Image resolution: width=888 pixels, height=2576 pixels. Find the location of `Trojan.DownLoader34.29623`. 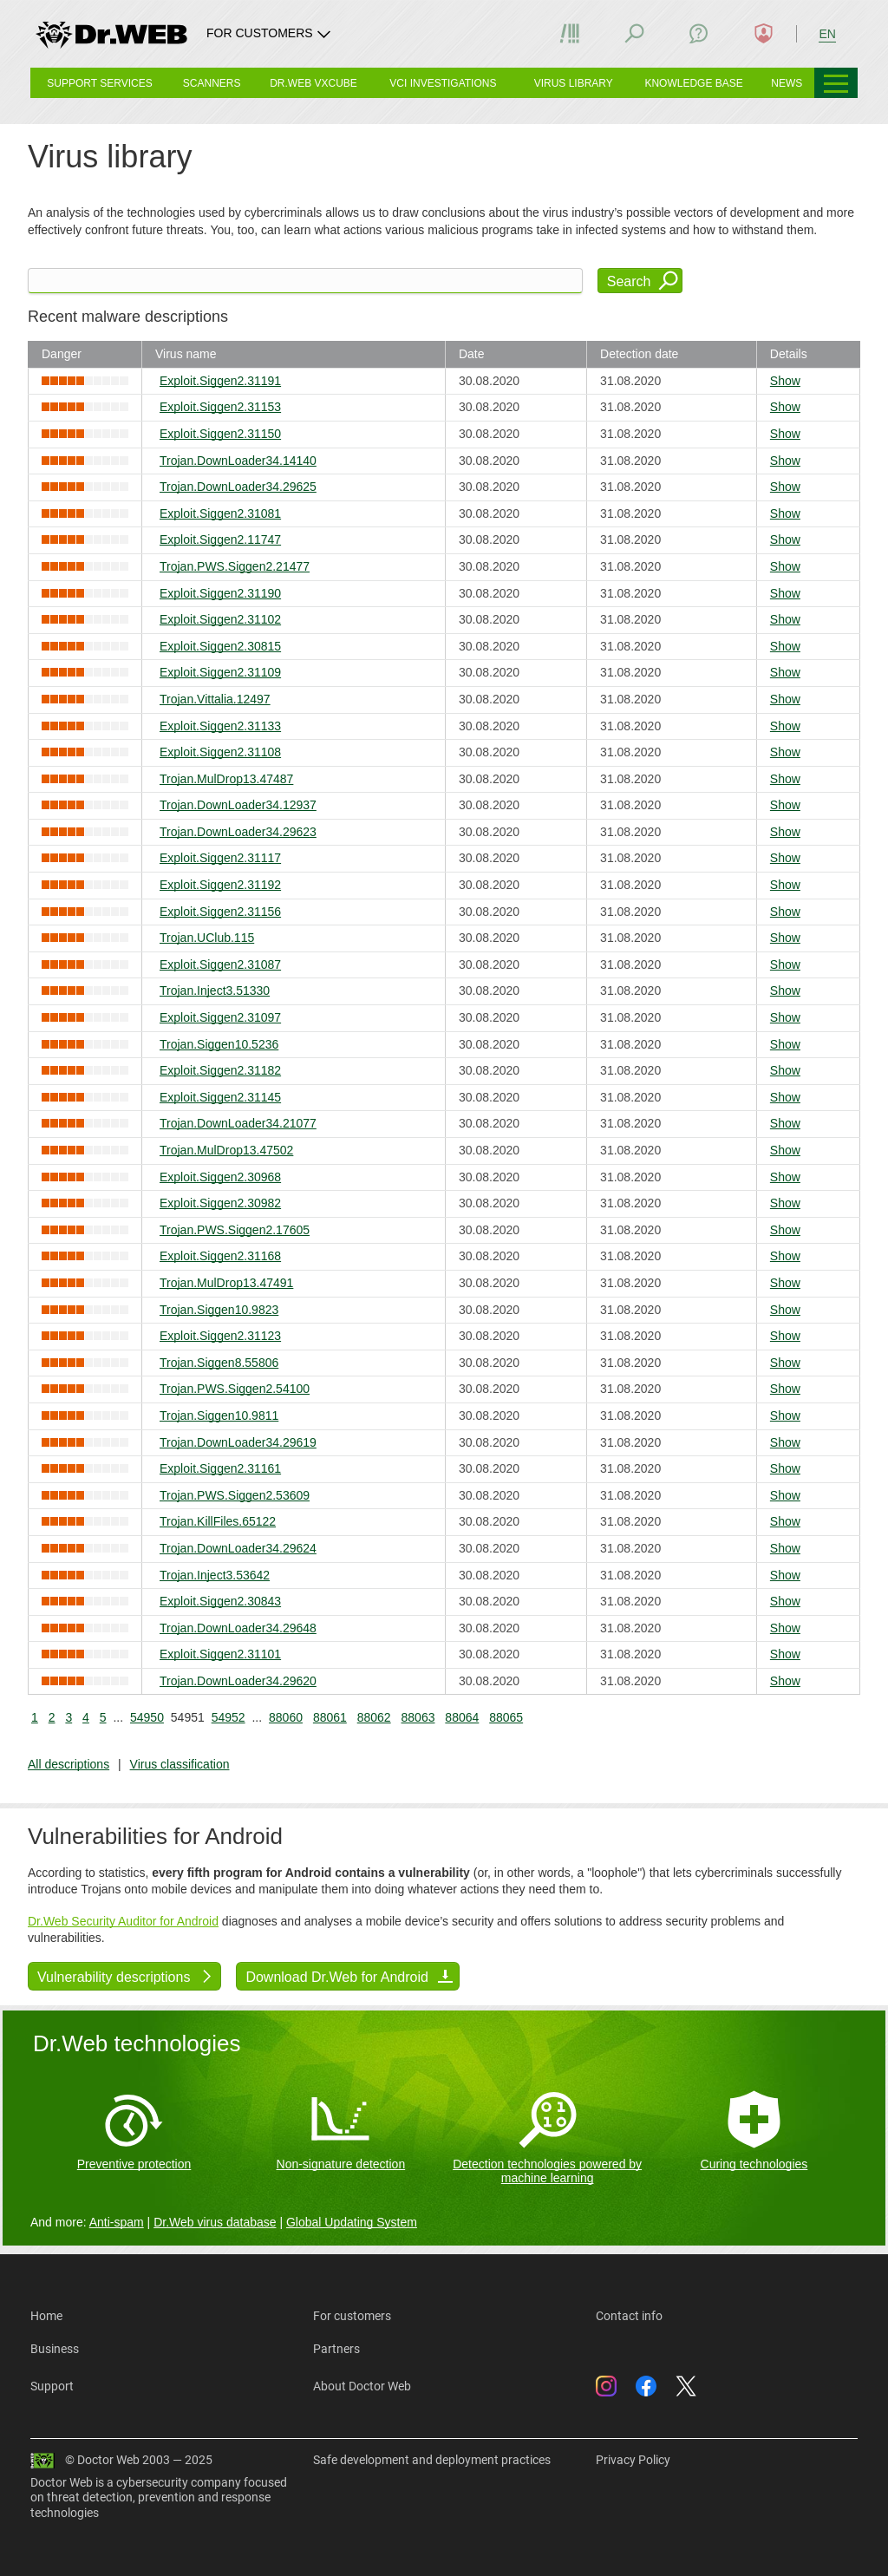

Trojan.DownLoader34.29623 is located at coordinates (238, 832).